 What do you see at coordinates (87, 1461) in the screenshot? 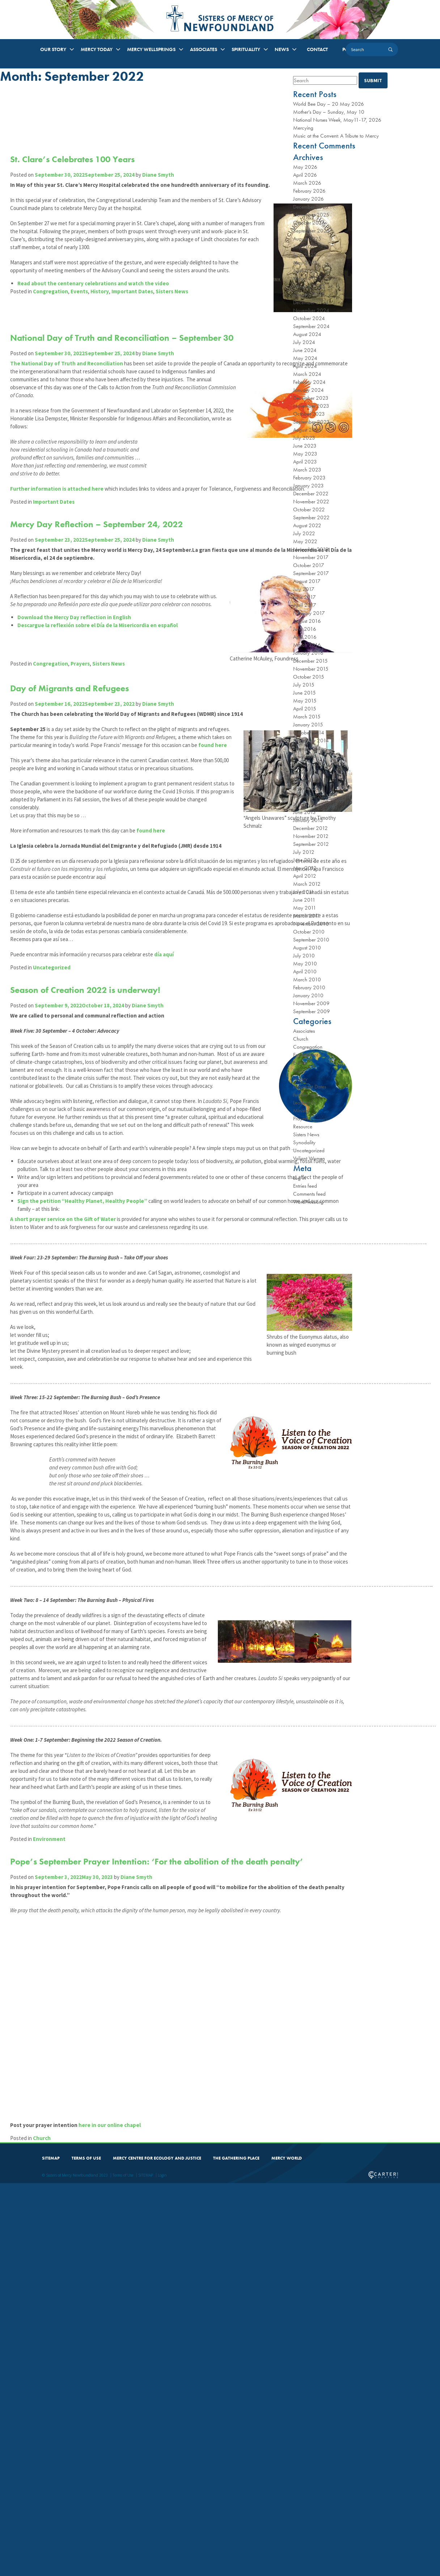
I see `Sign the petition “Healthy Planet, Healthy People”` at bounding box center [87, 1461].